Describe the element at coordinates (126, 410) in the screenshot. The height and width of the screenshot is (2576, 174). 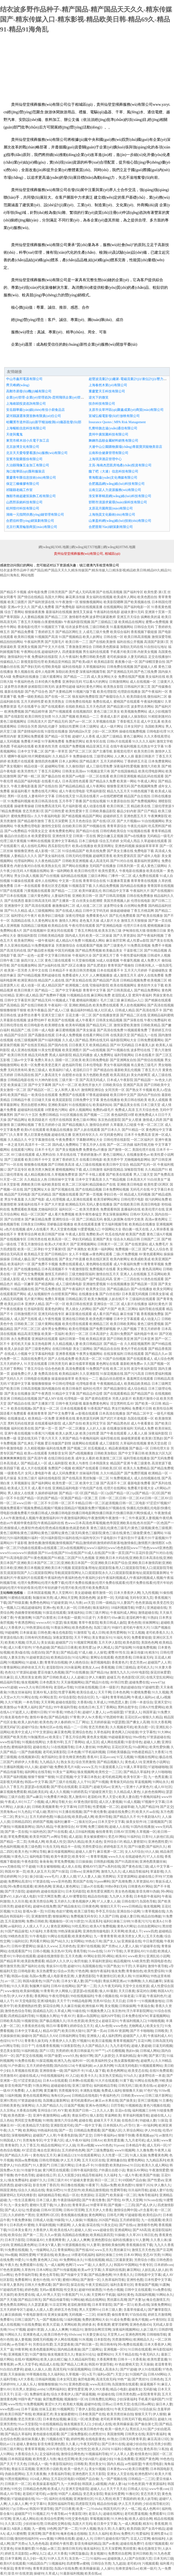
I see `太原市尖草坪區(qū)聚鑫成業(yè)商貿(mào)有限公司` at that location.